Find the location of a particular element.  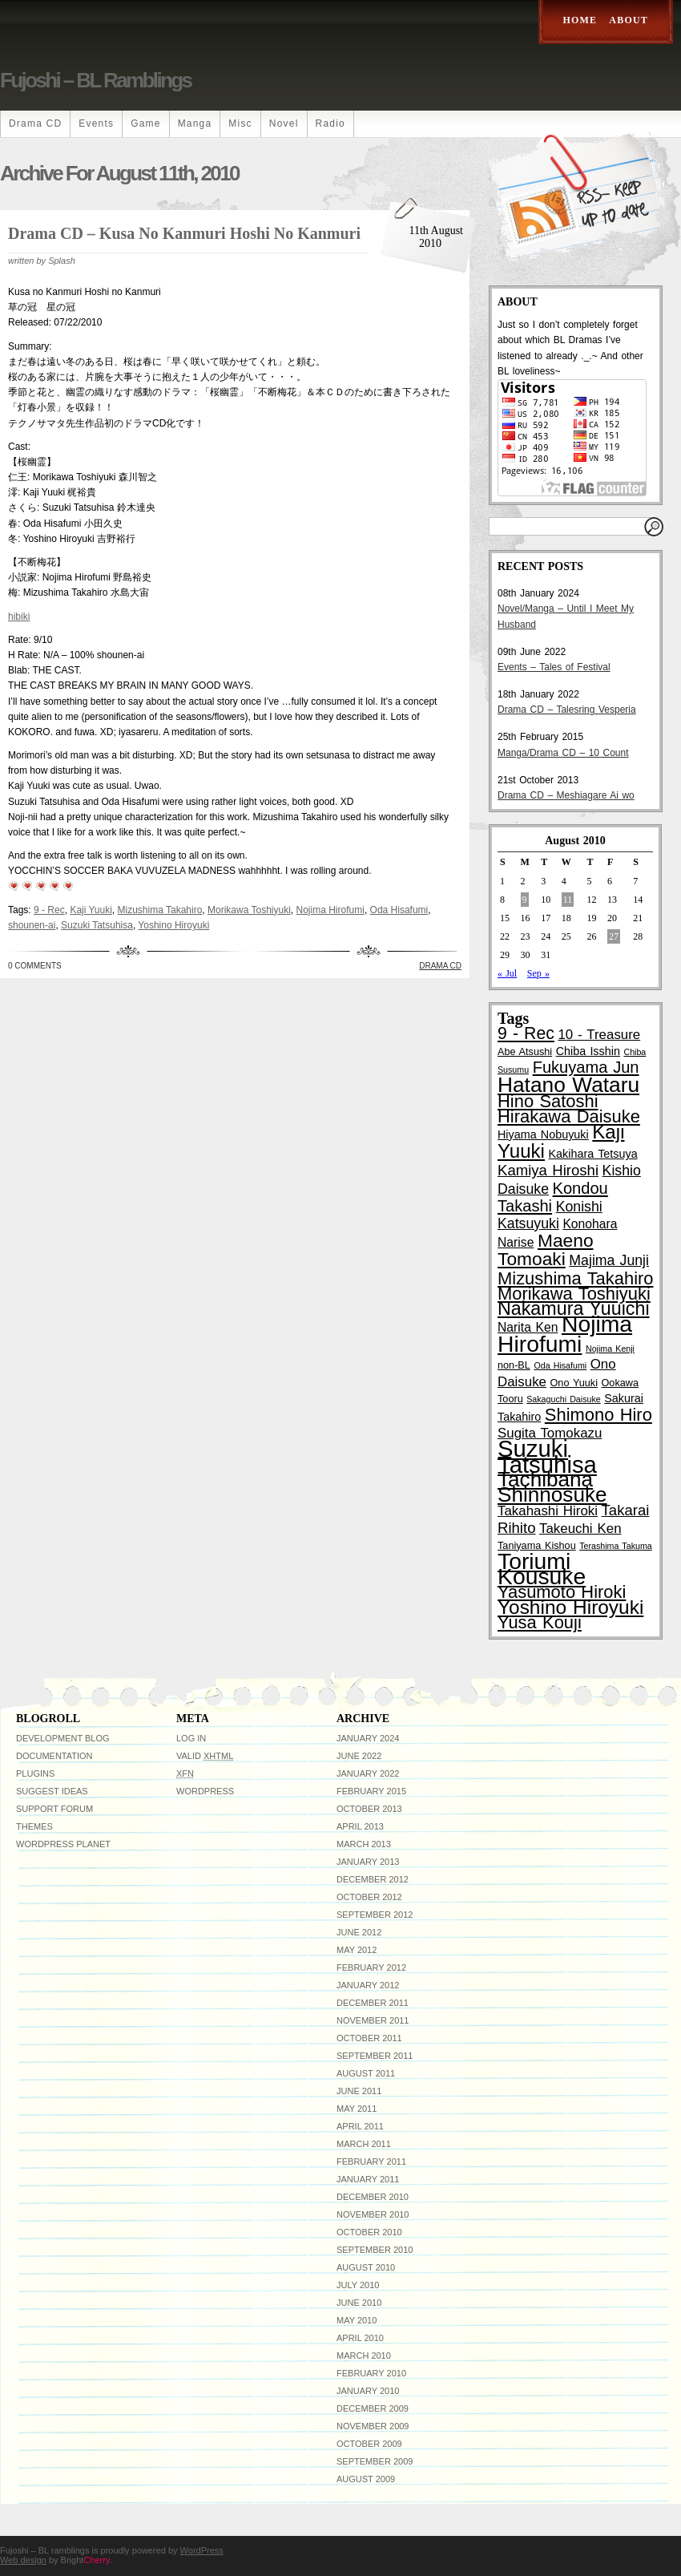

Abe Atsushi [Abe Atsushi (3 items)] is located at coordinates (525, 1051).